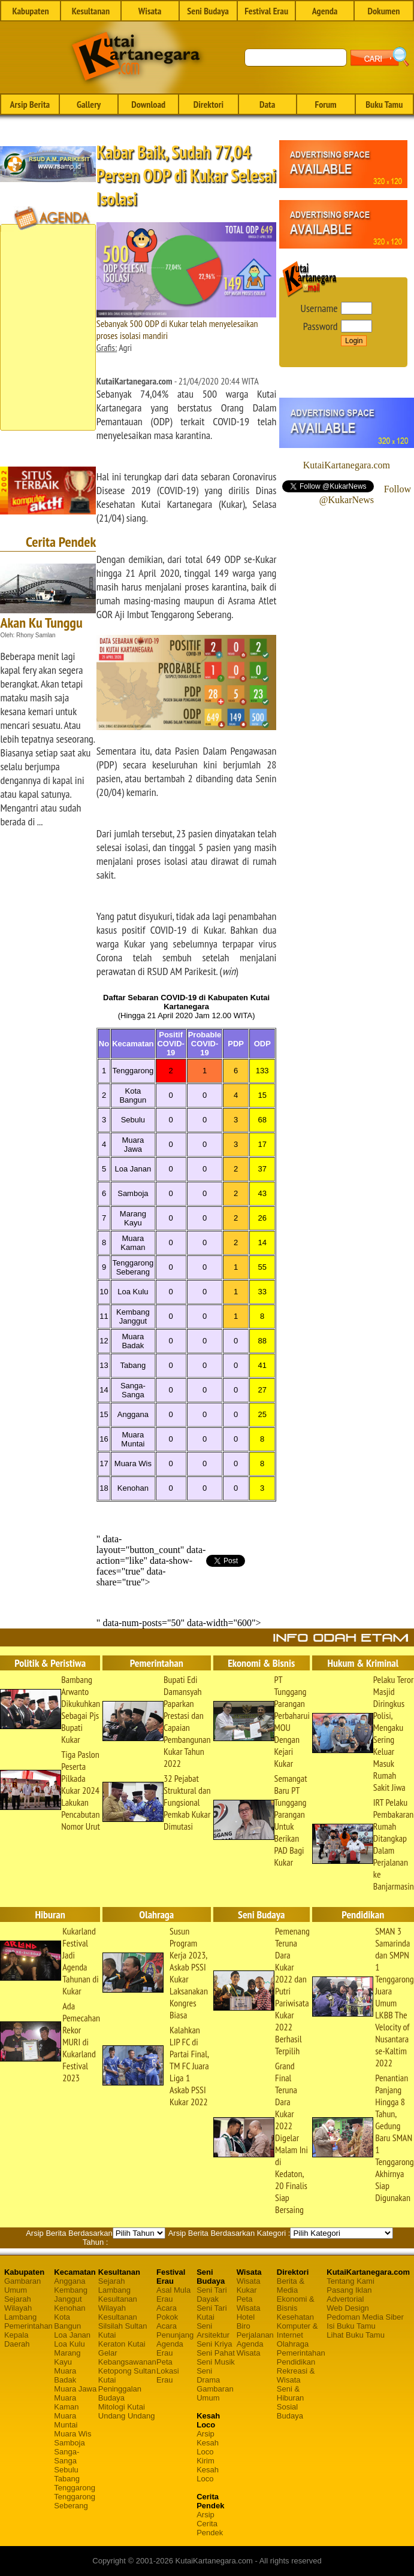 The height and width of the screenshot is (2576, 414). I want to click on Pasang Iklan, so click(349, 2290).